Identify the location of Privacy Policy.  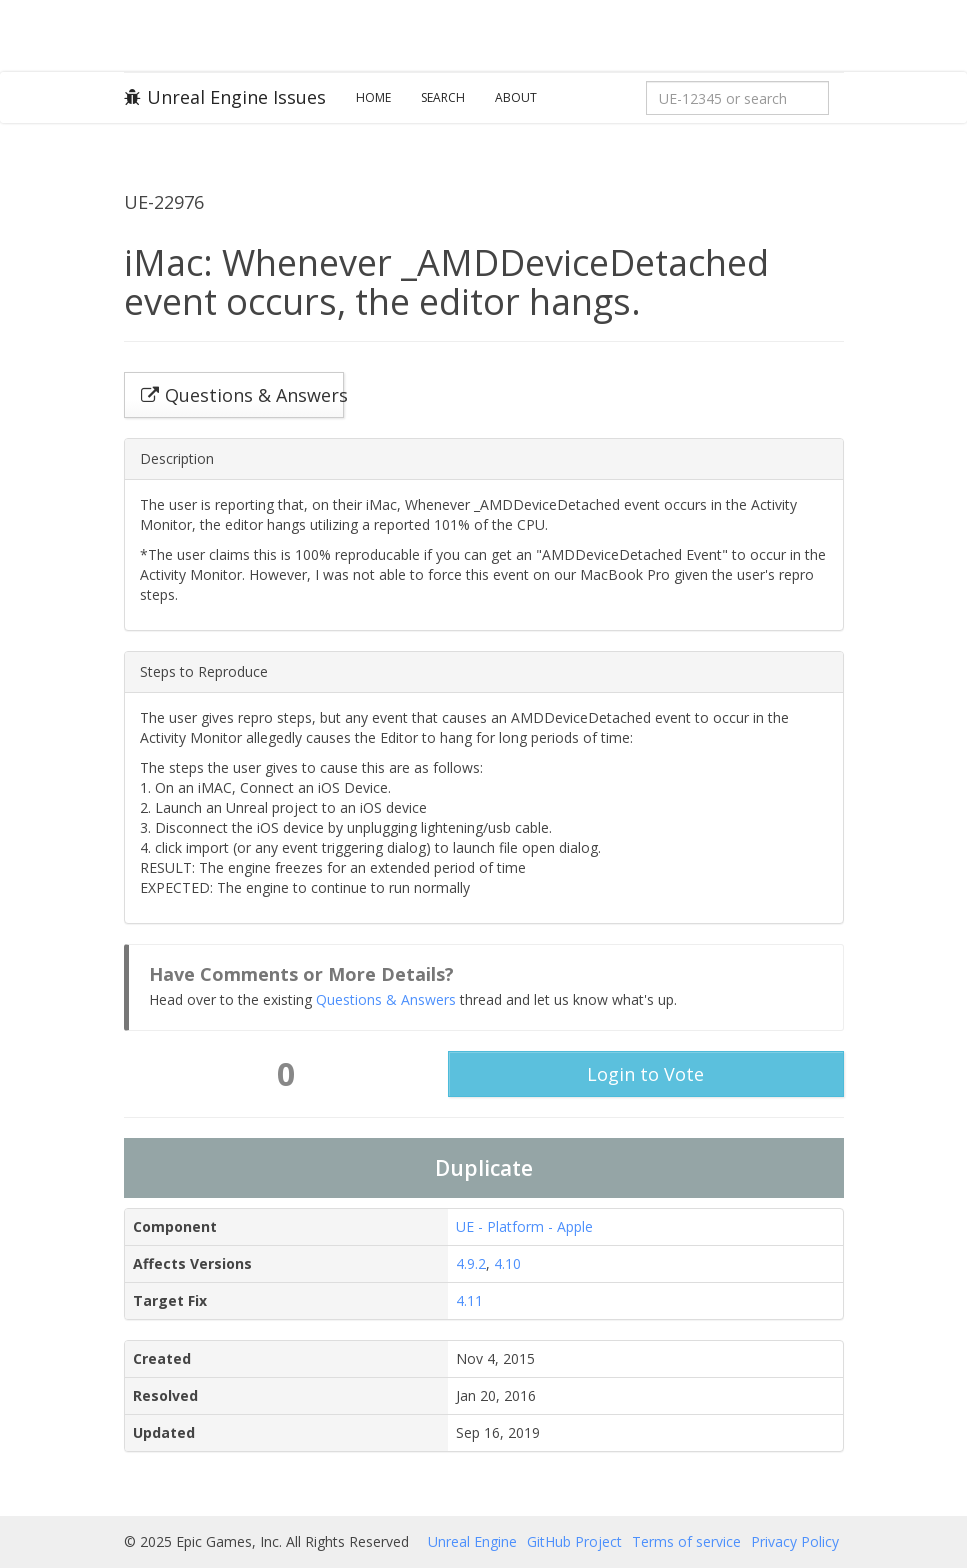
(795, 1541).